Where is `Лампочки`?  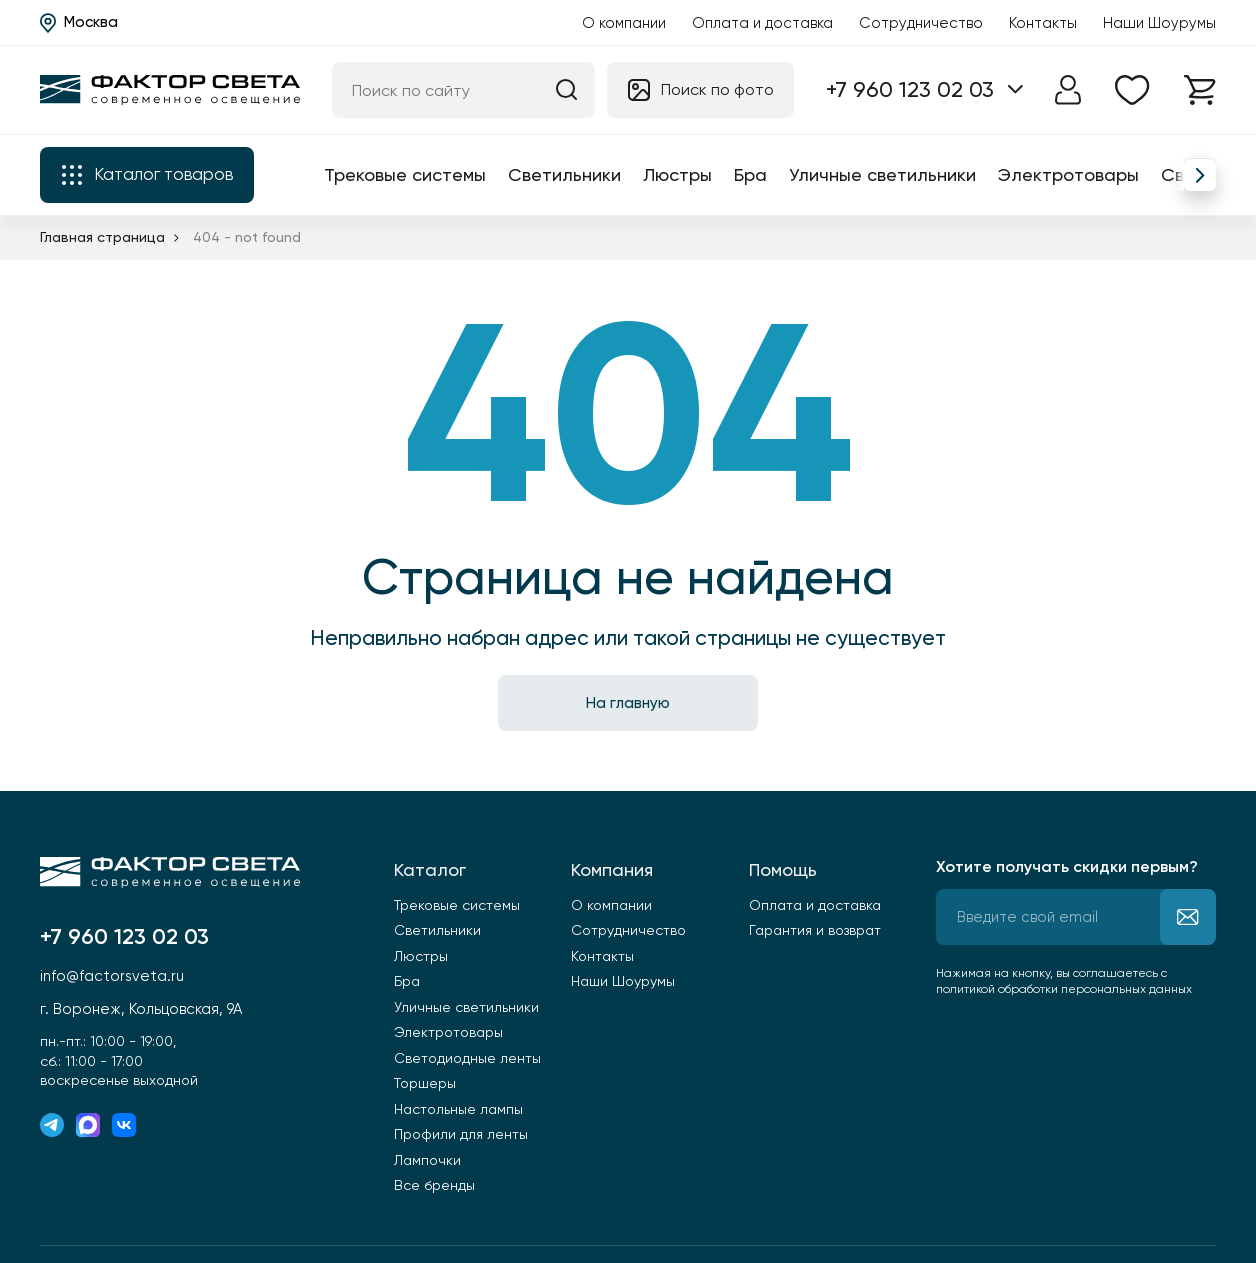 Лампочки is located at coordinates (427, 1160).